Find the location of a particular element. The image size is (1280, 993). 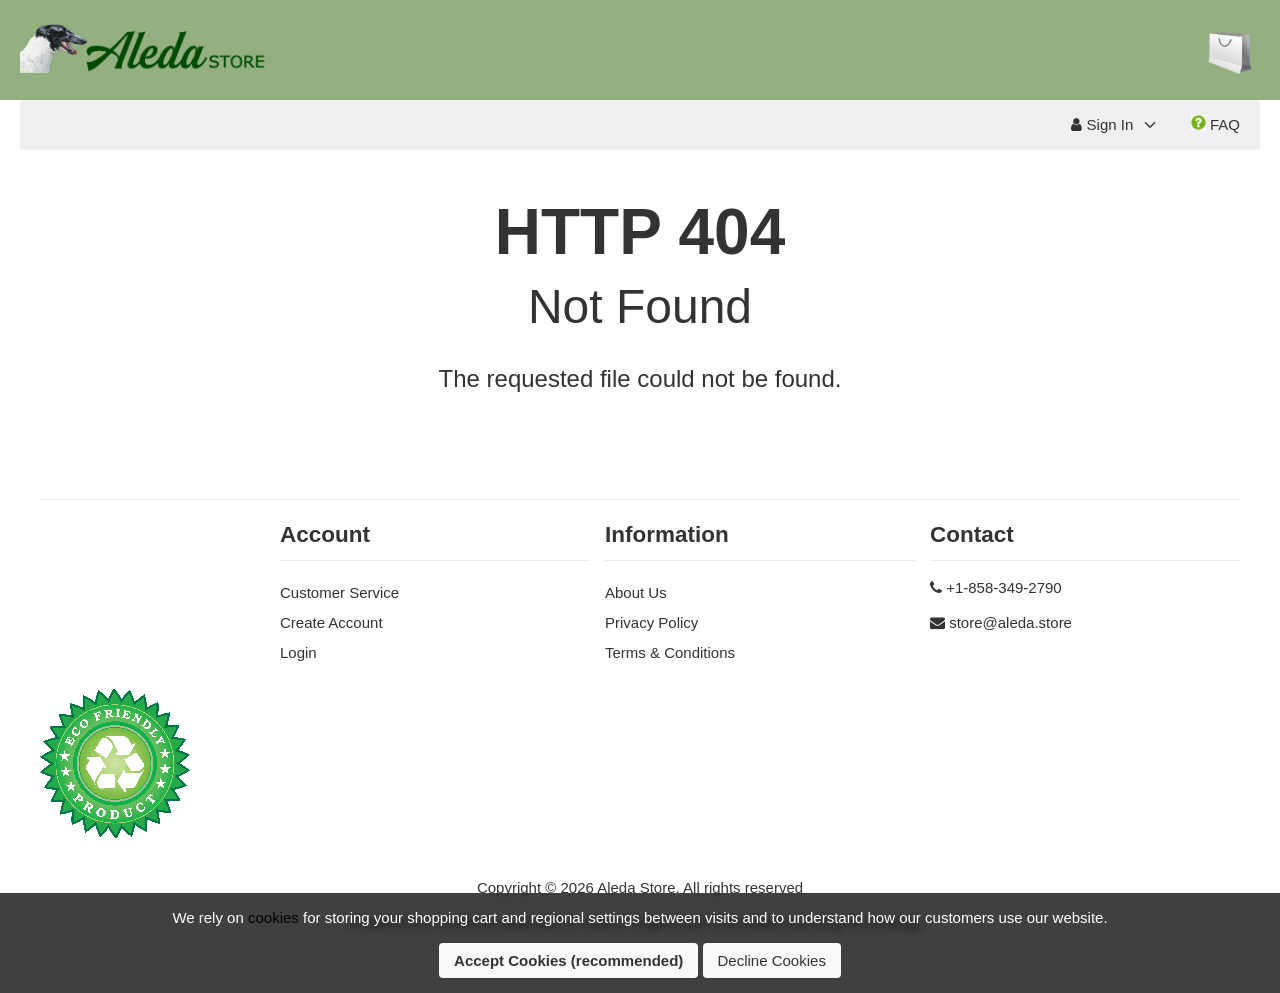

Sign In is located at coordinates (1102, 124).